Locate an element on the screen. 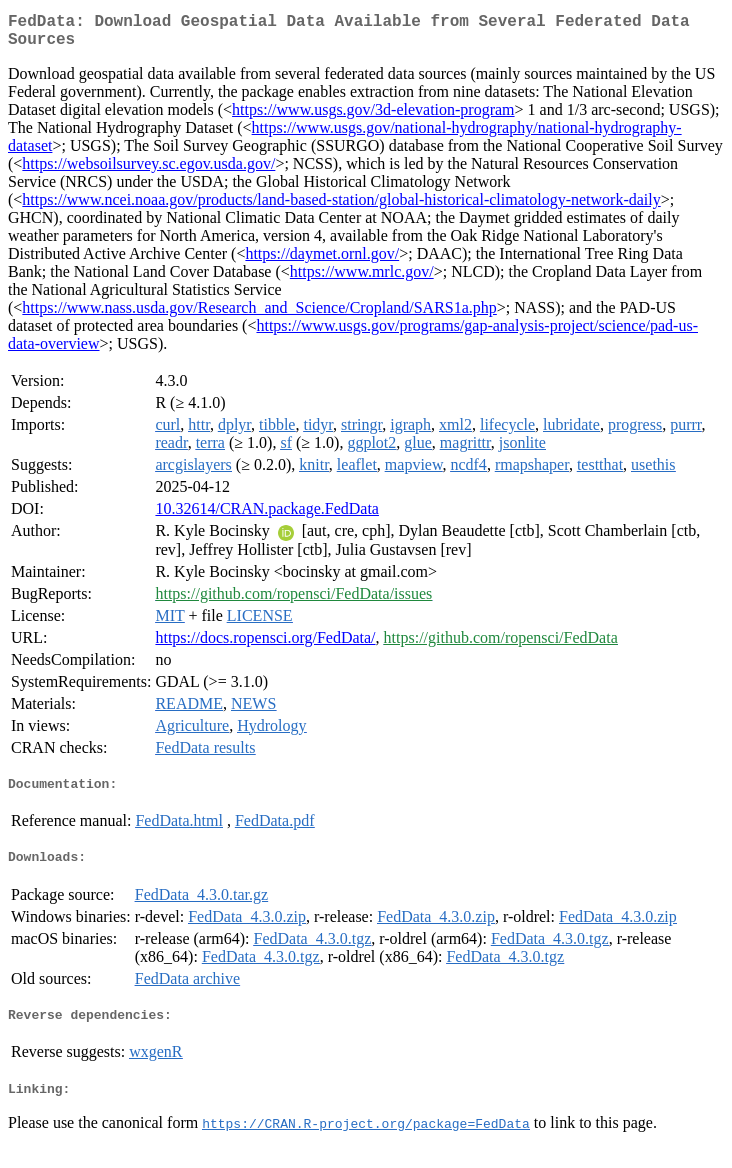 Image resolution: width=732 pixels, height=1168 pixels. https://www.ncei.noaa.gov/products/land-based-station/global-historical-climatology-network-daily is located at coordinates (341, 207).